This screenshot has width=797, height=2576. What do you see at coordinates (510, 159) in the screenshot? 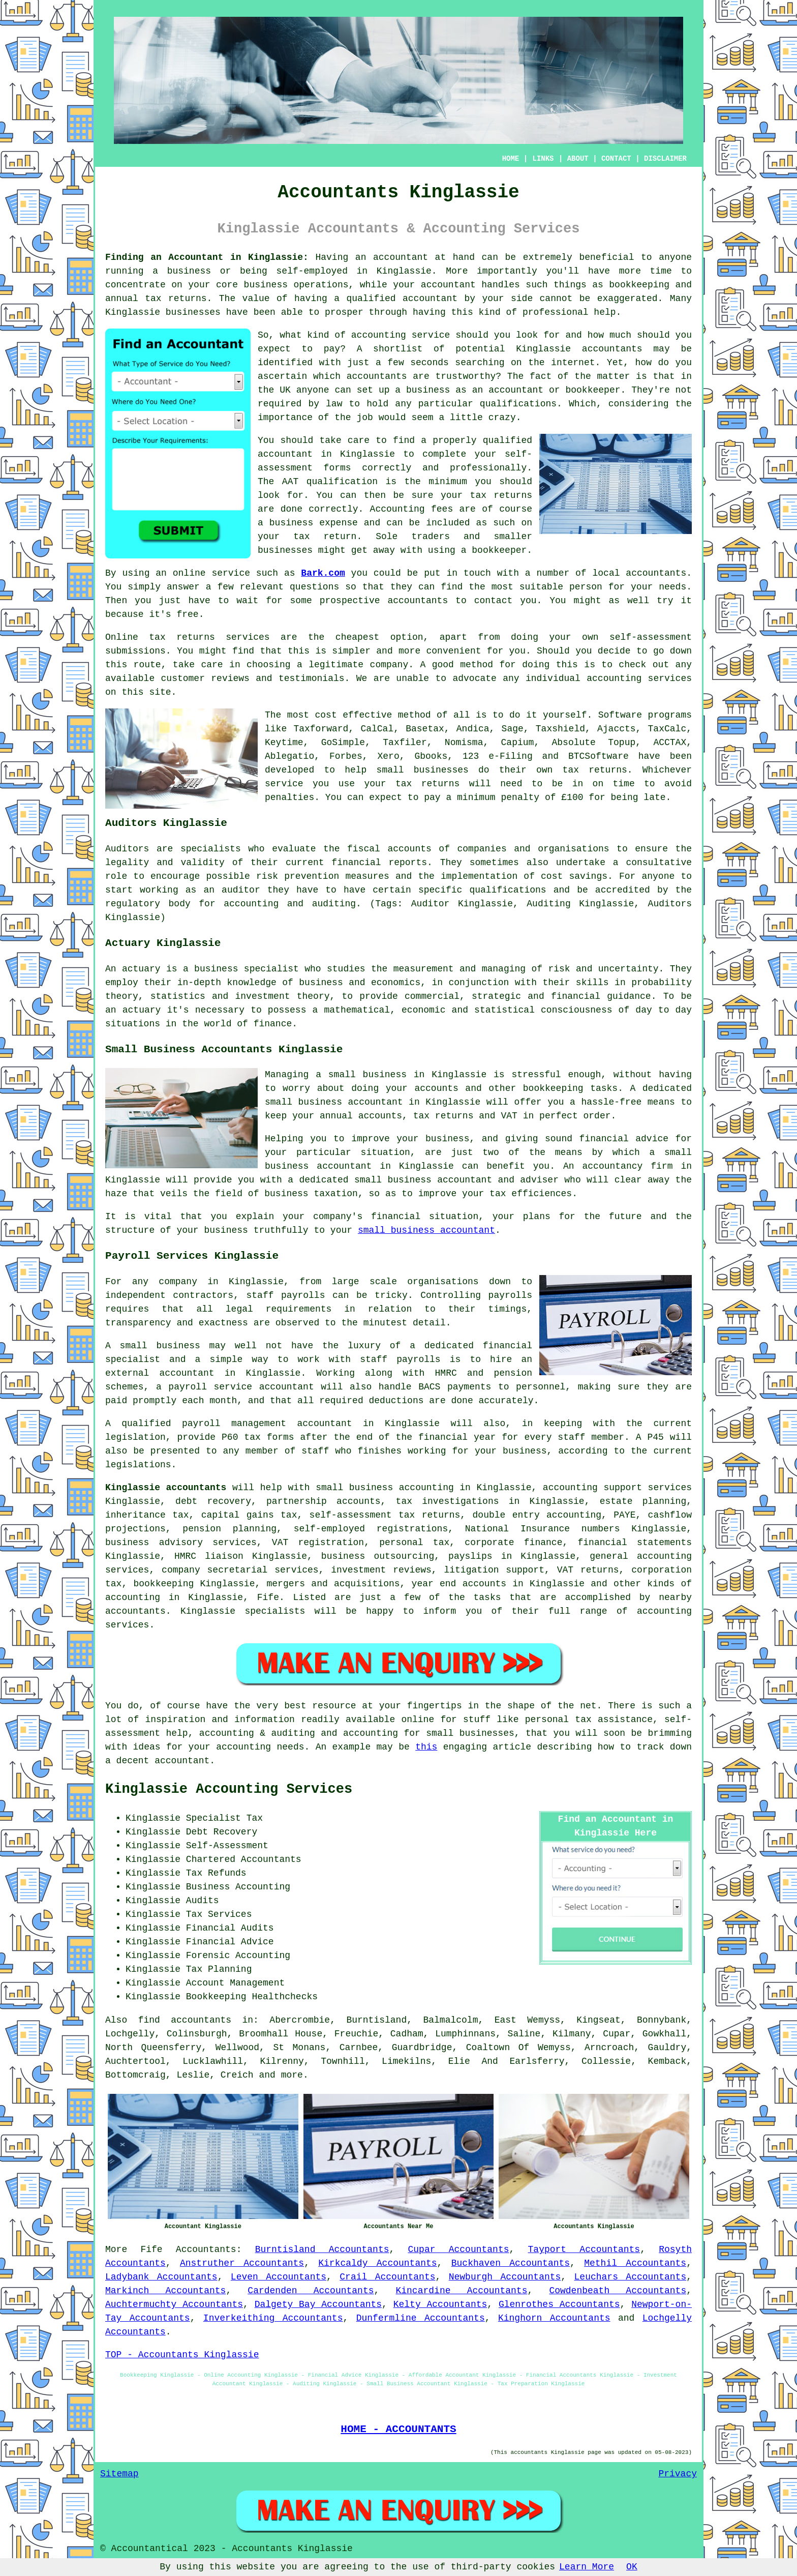
I see `HOME` at bounding box center [510, 159].